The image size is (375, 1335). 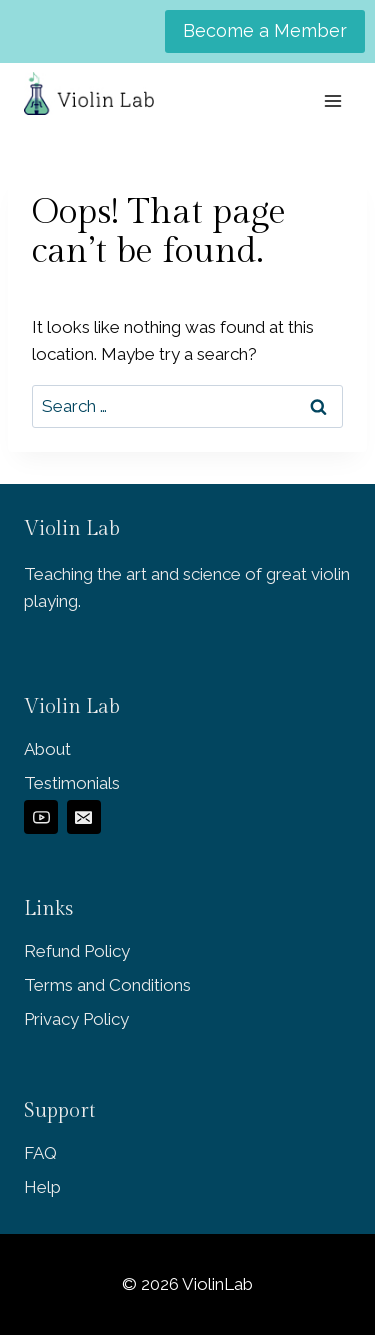 What do you see at coordinates (84, 817) in the screenshot?
I see `[Email]` at bounding box center [84, 817].